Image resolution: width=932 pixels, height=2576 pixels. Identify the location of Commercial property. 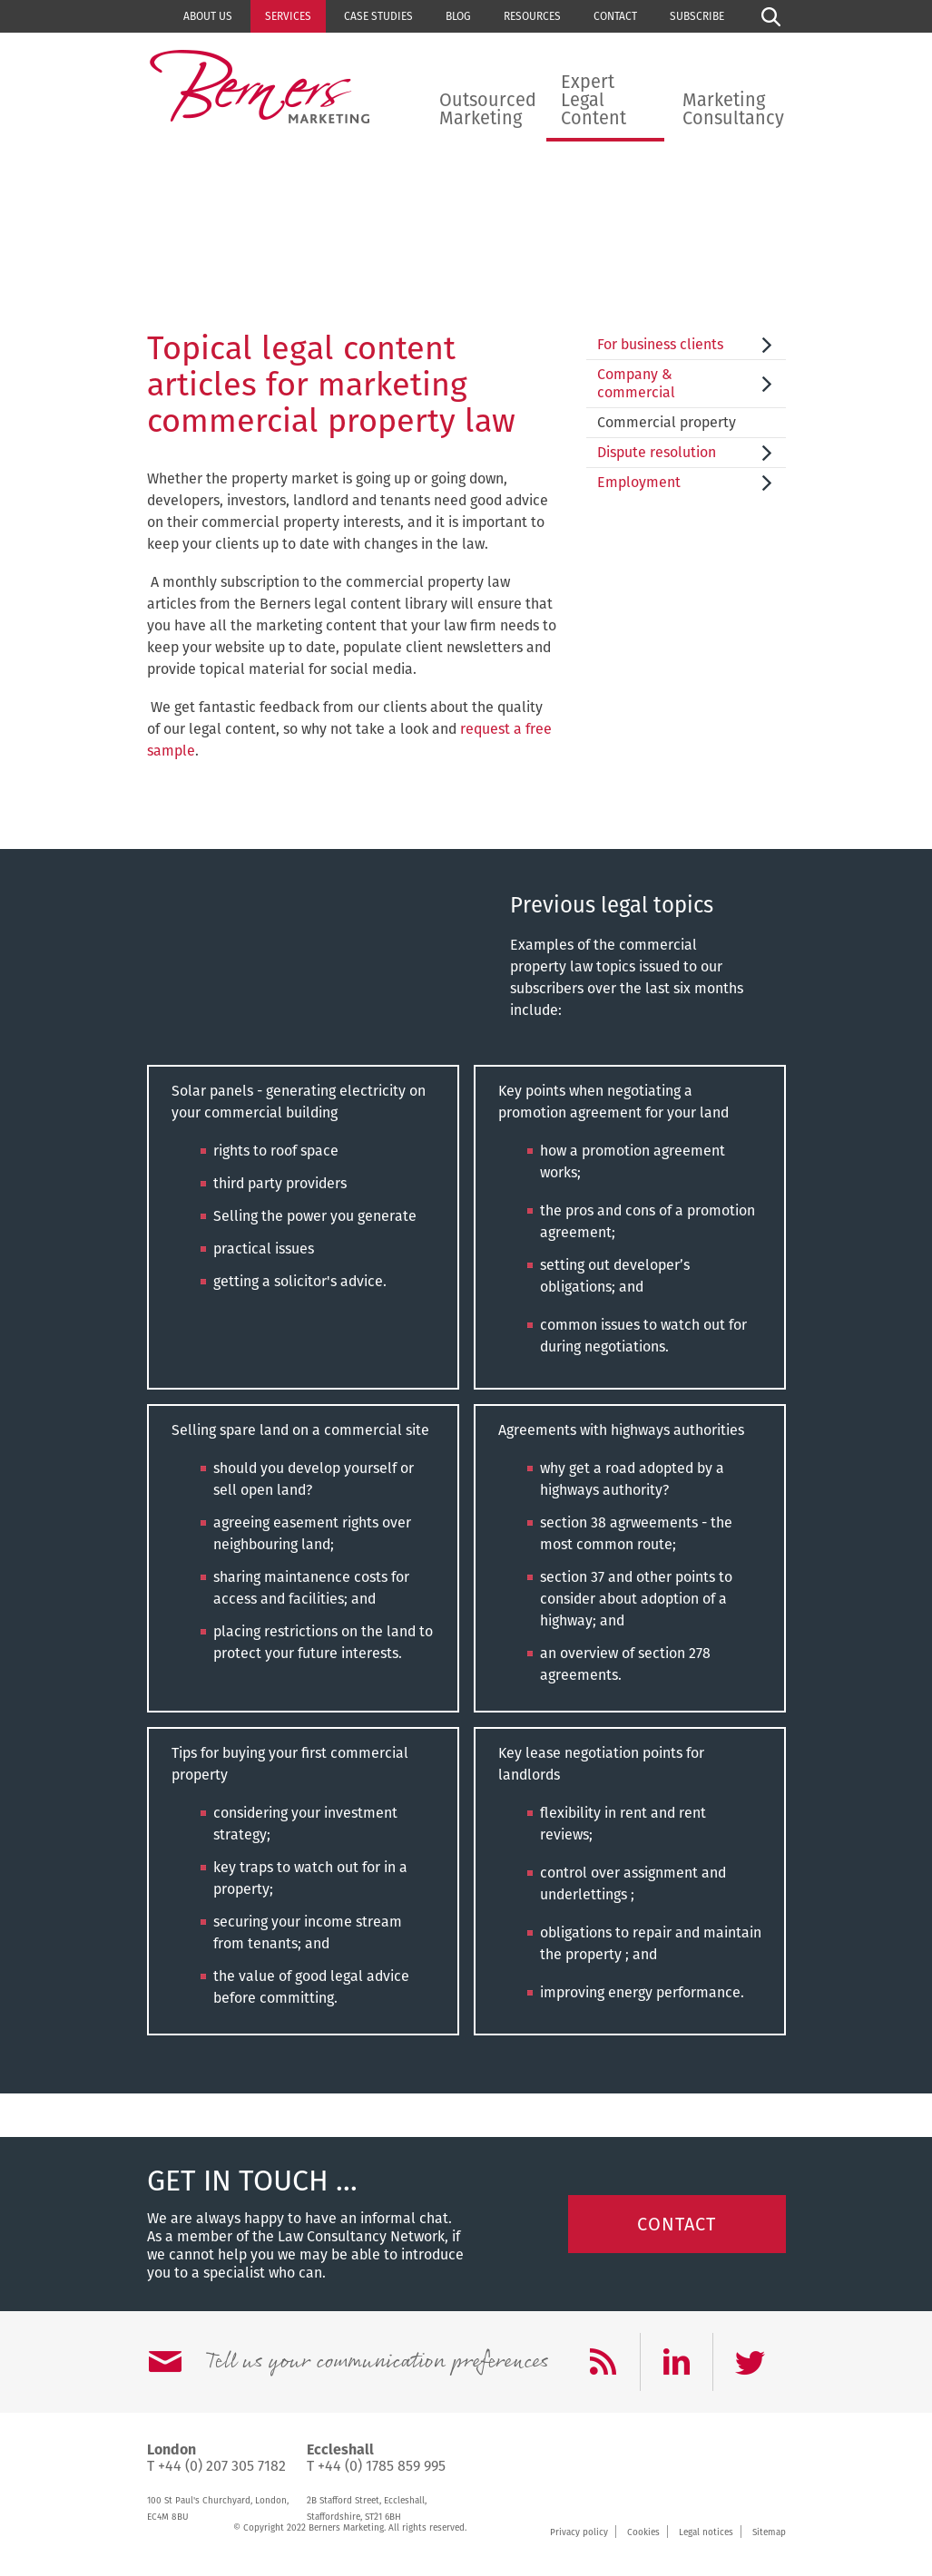
(666, 422).